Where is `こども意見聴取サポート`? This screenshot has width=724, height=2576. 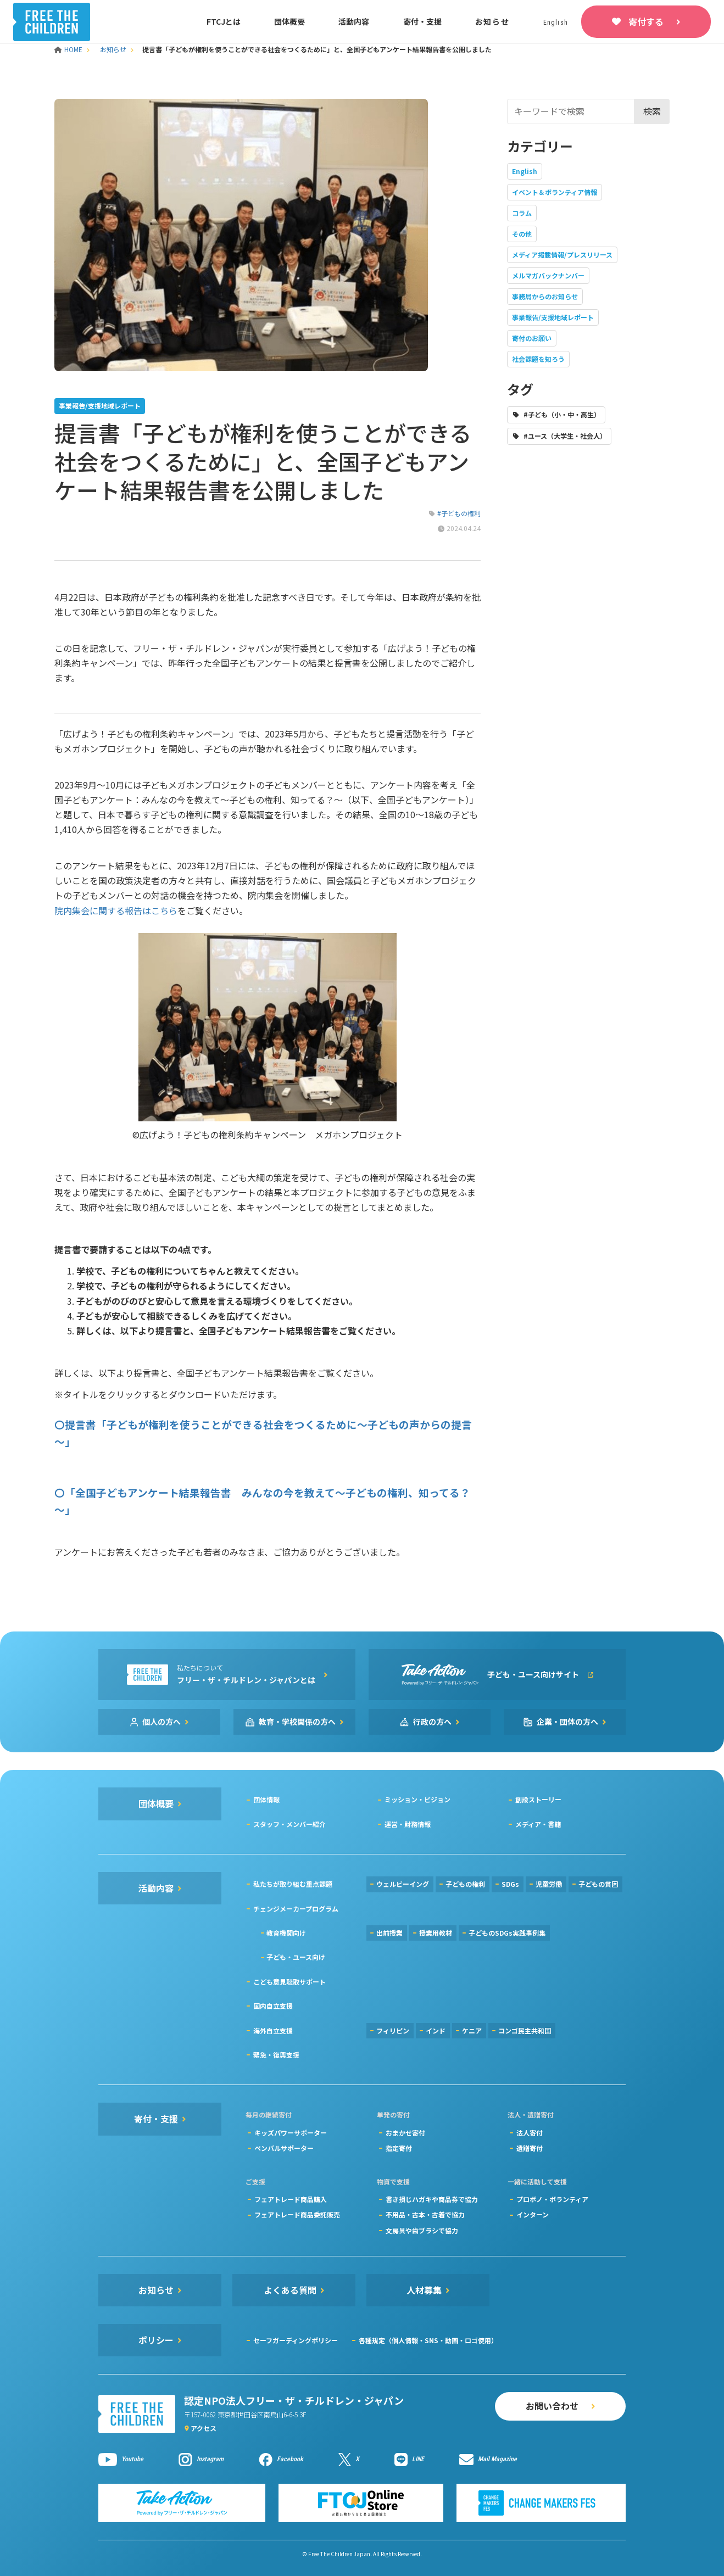 こども意見聴取サポート is located at coordinates (289, 1981).